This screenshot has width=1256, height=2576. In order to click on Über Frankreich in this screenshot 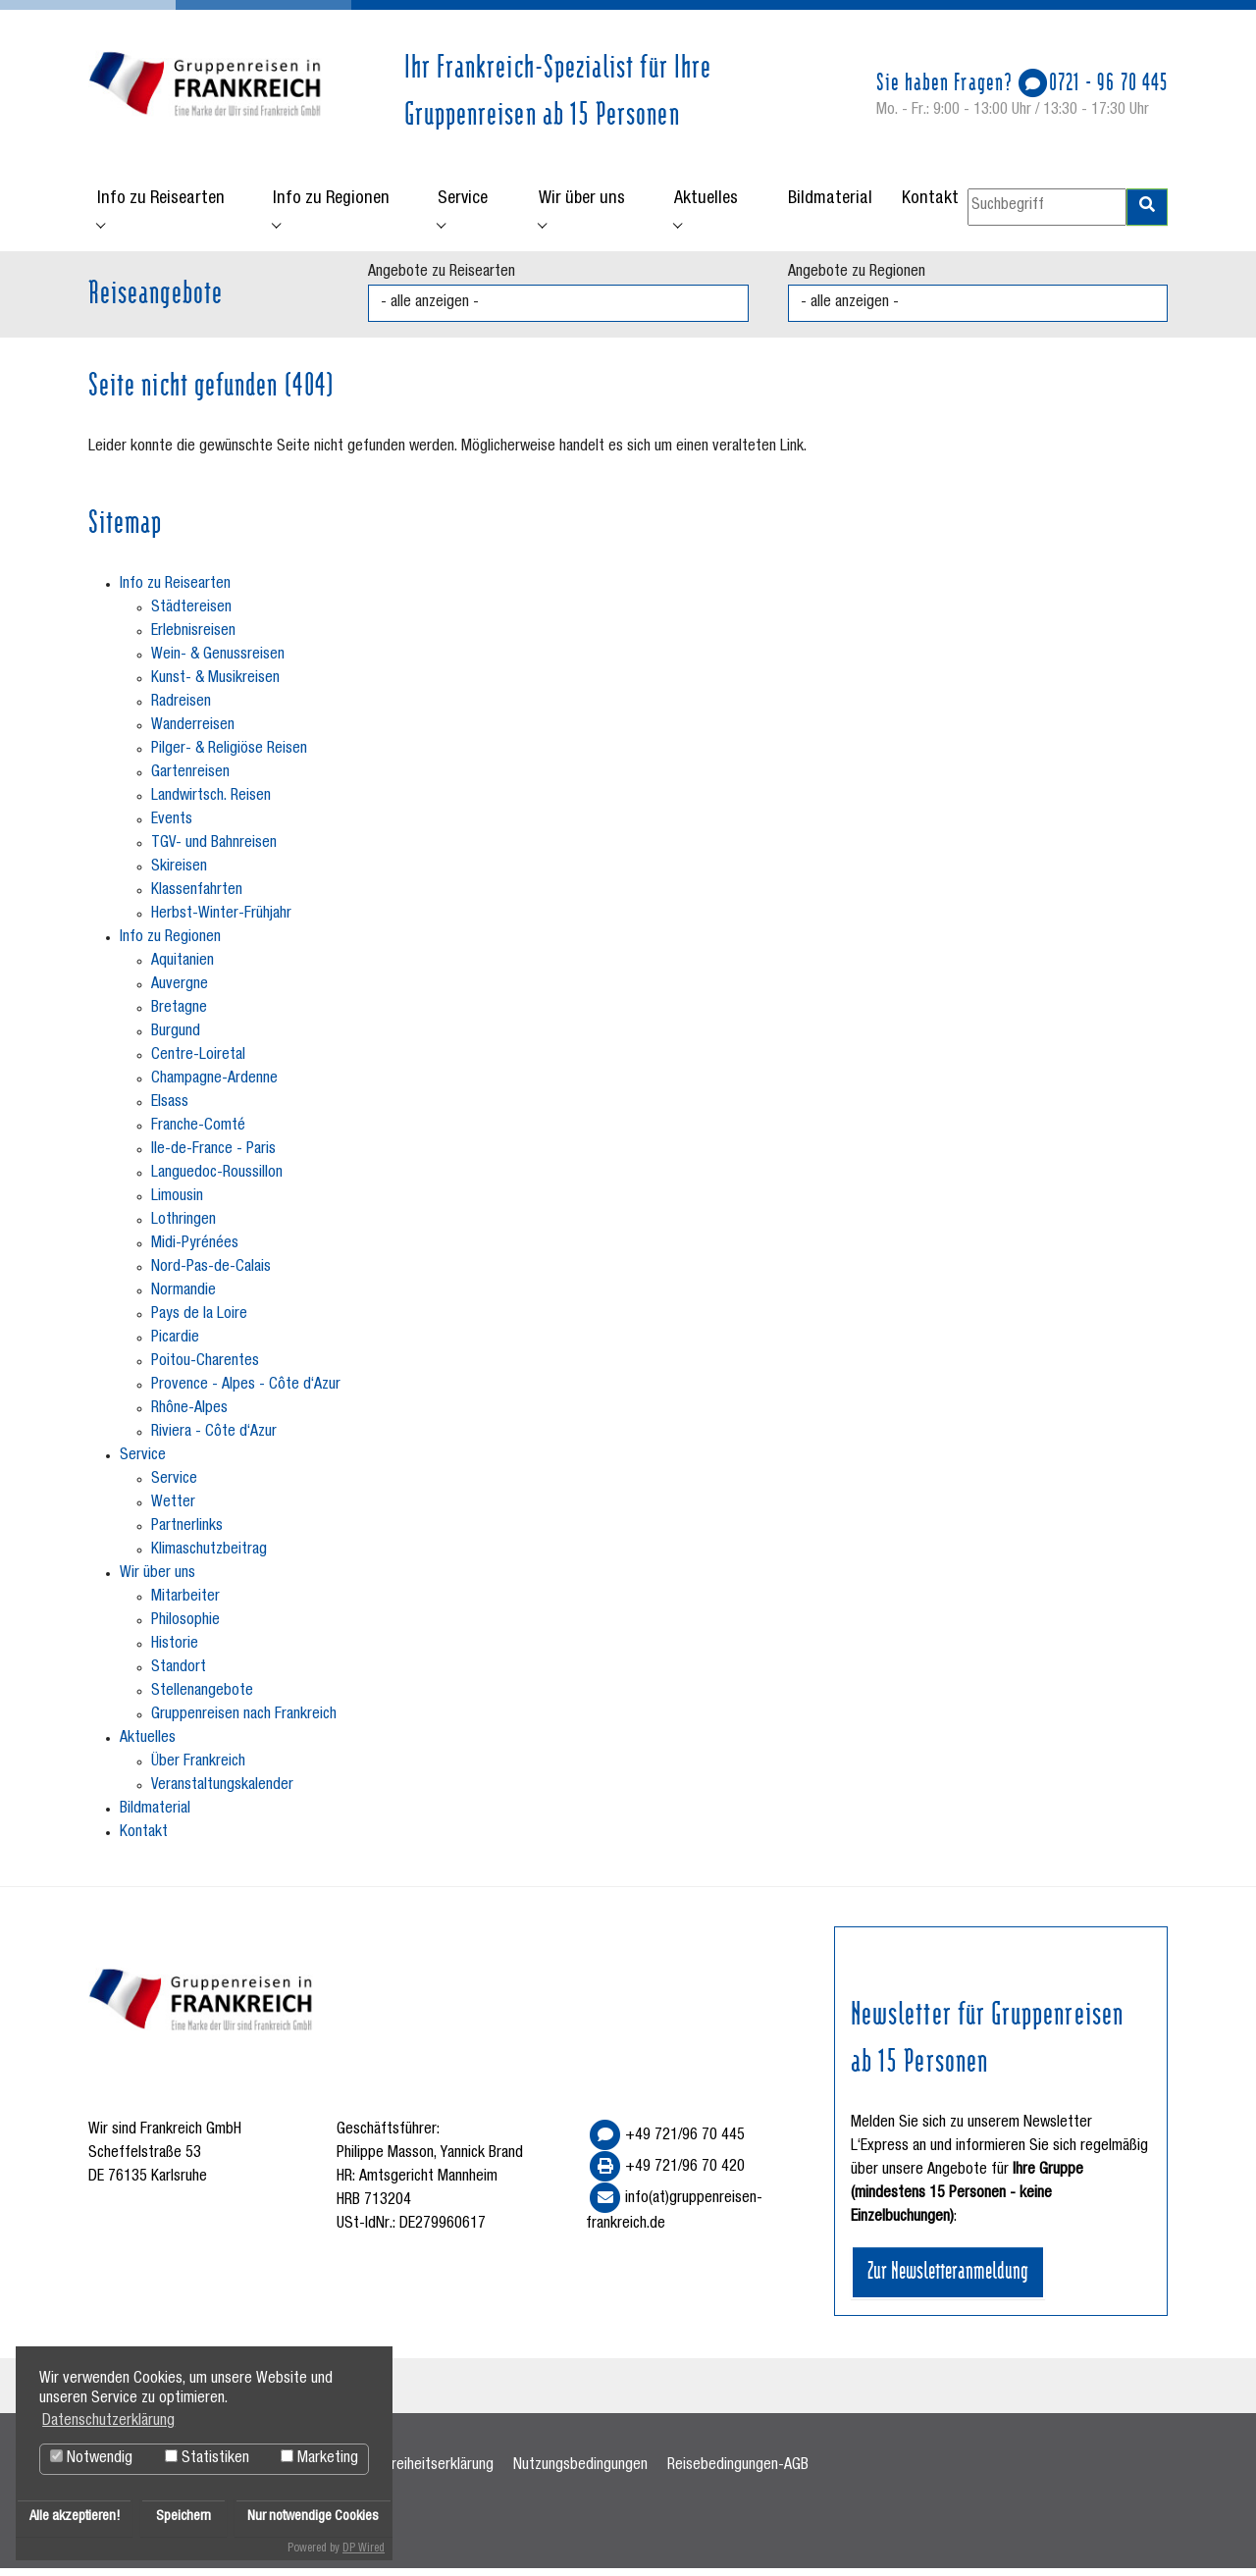, I will do `click(198, 1769)`.